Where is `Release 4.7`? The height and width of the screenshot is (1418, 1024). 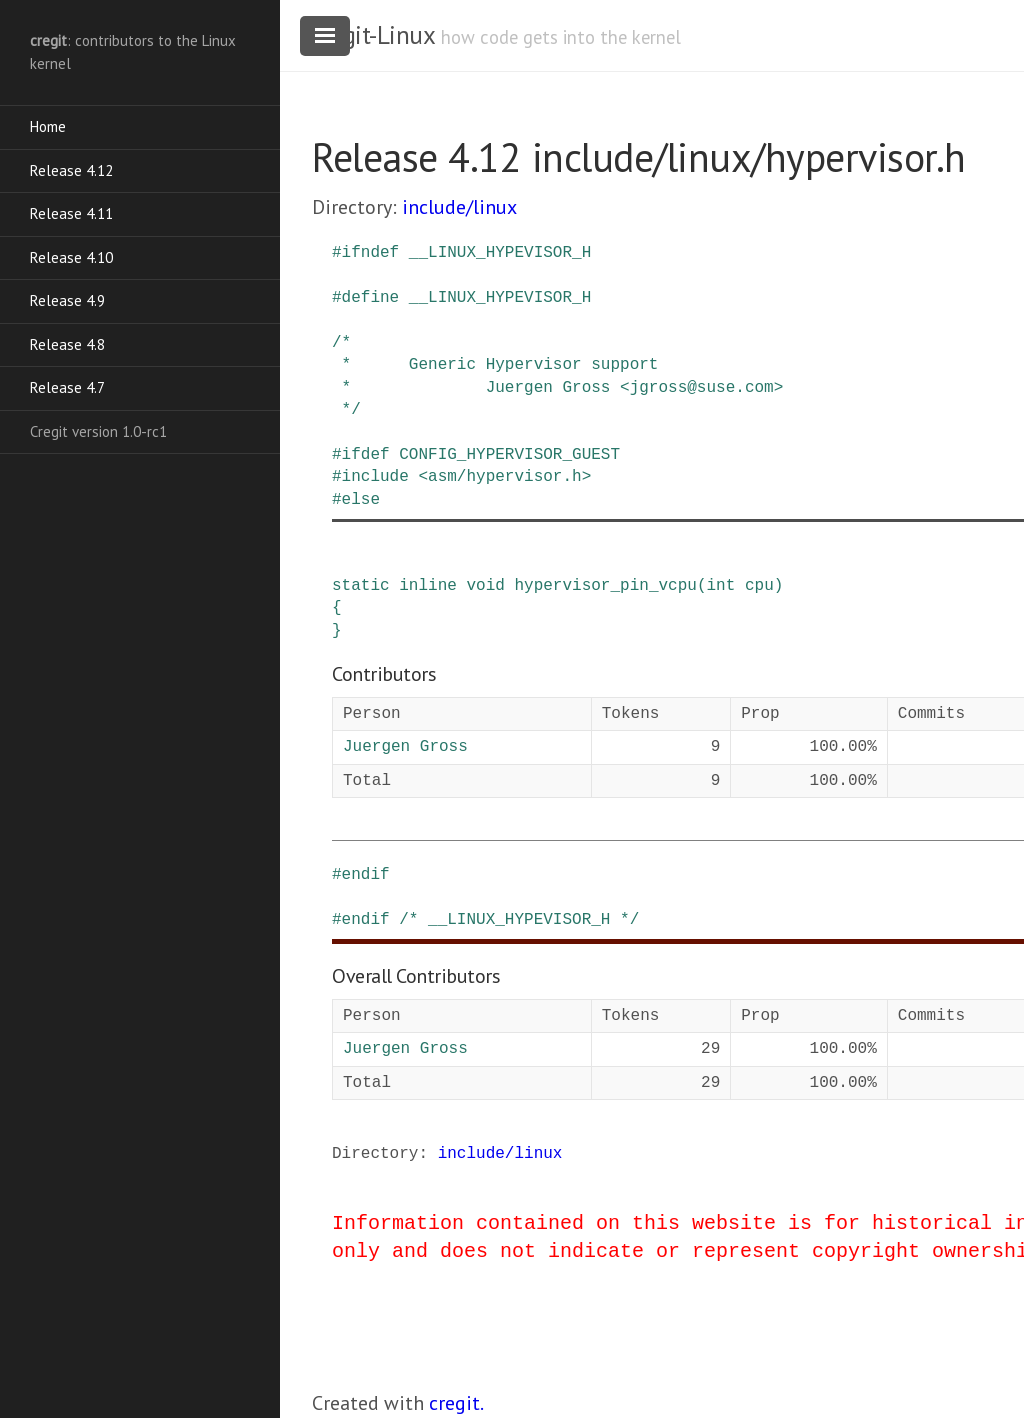 Release 4.7 is located at coordinates (67, 387).